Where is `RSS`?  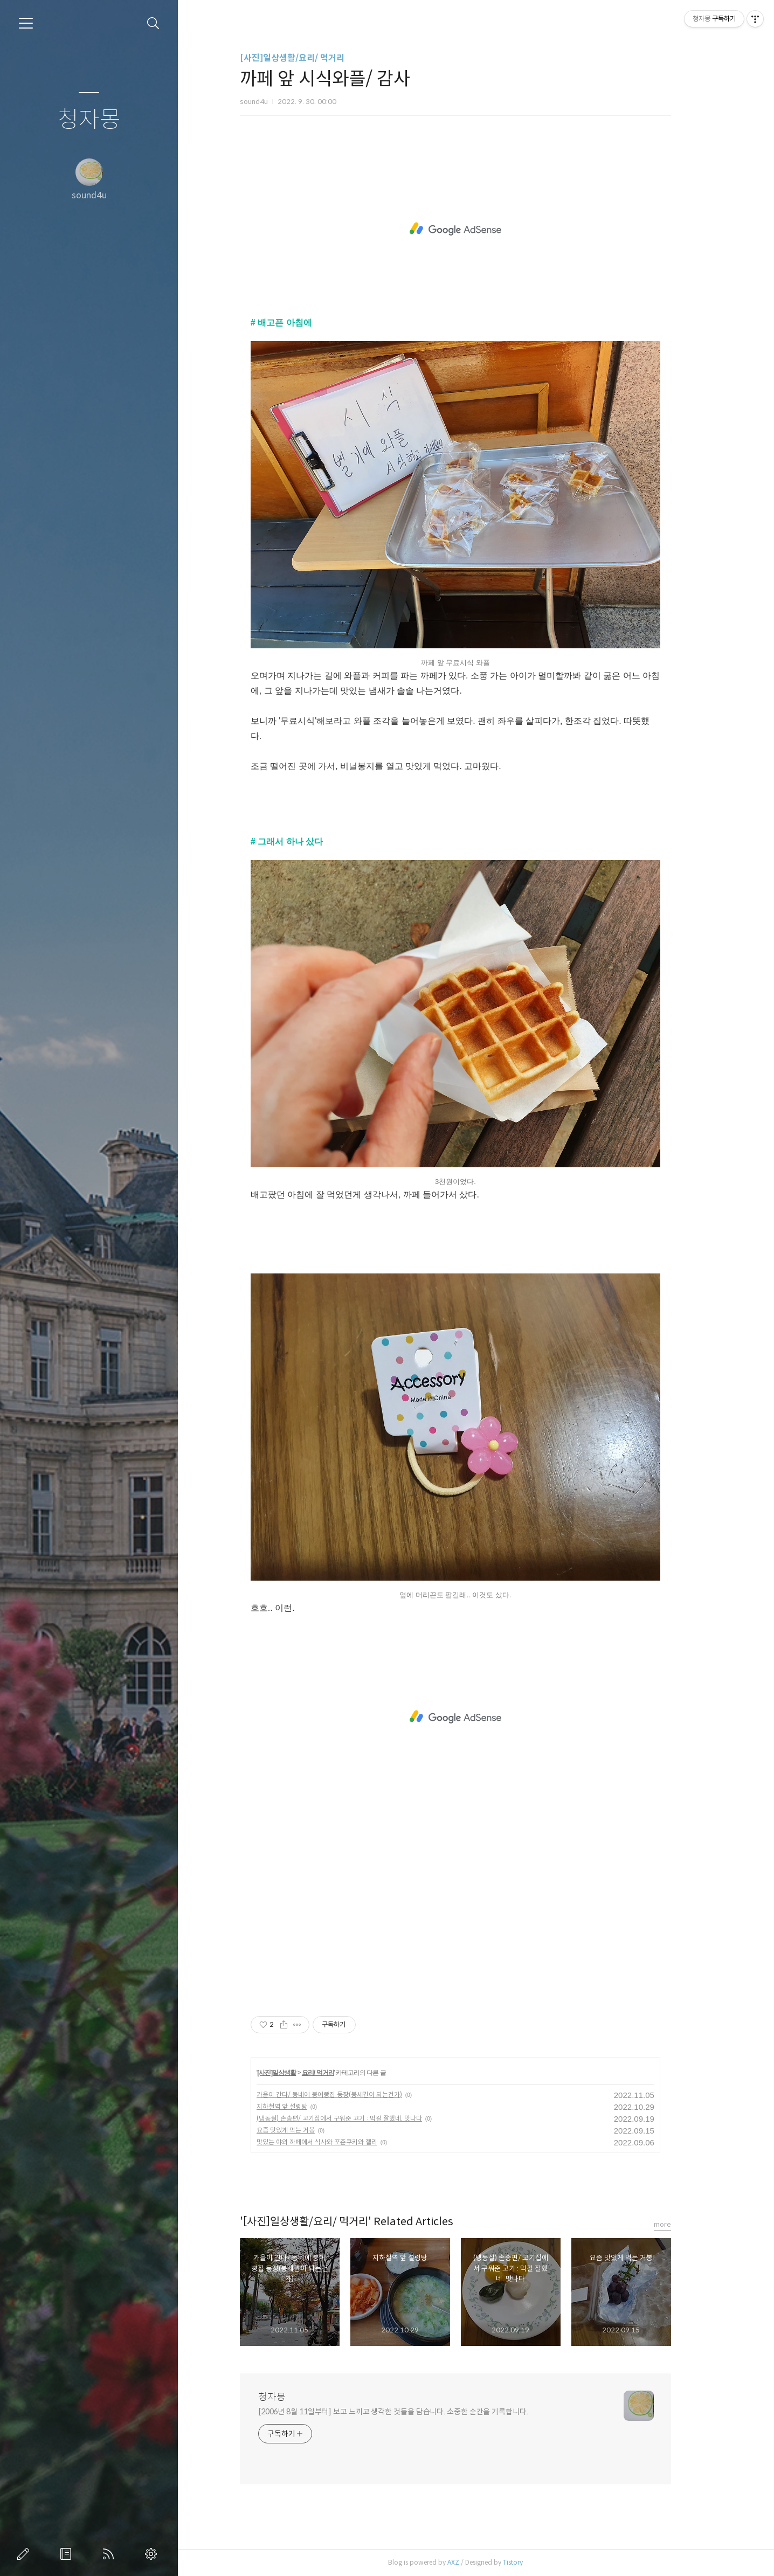
RSS is located at coordinates (110, 2554).